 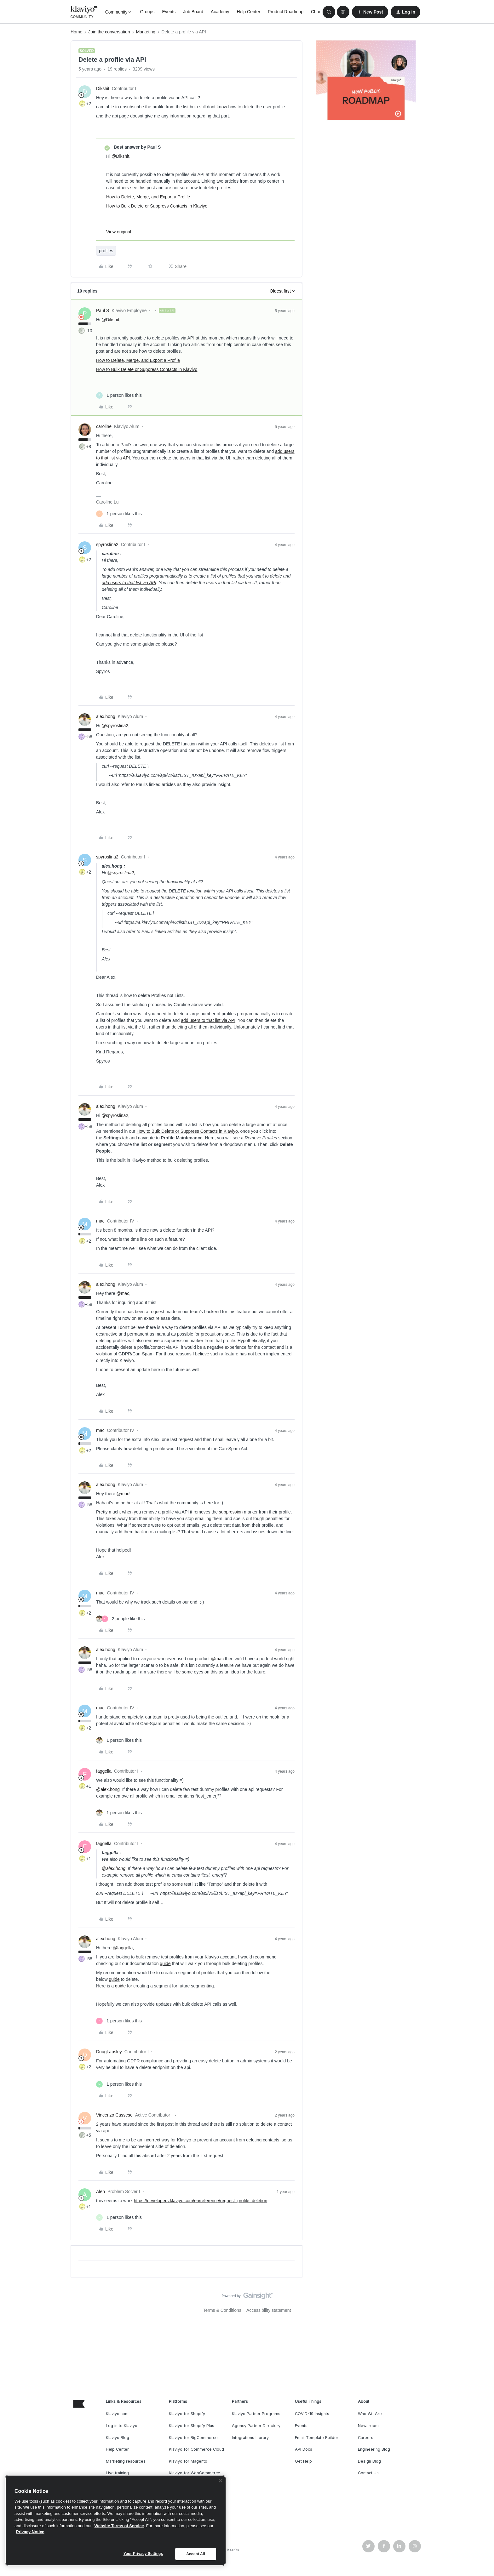 I want to click on Dikshit, so click(x=102, y=88).